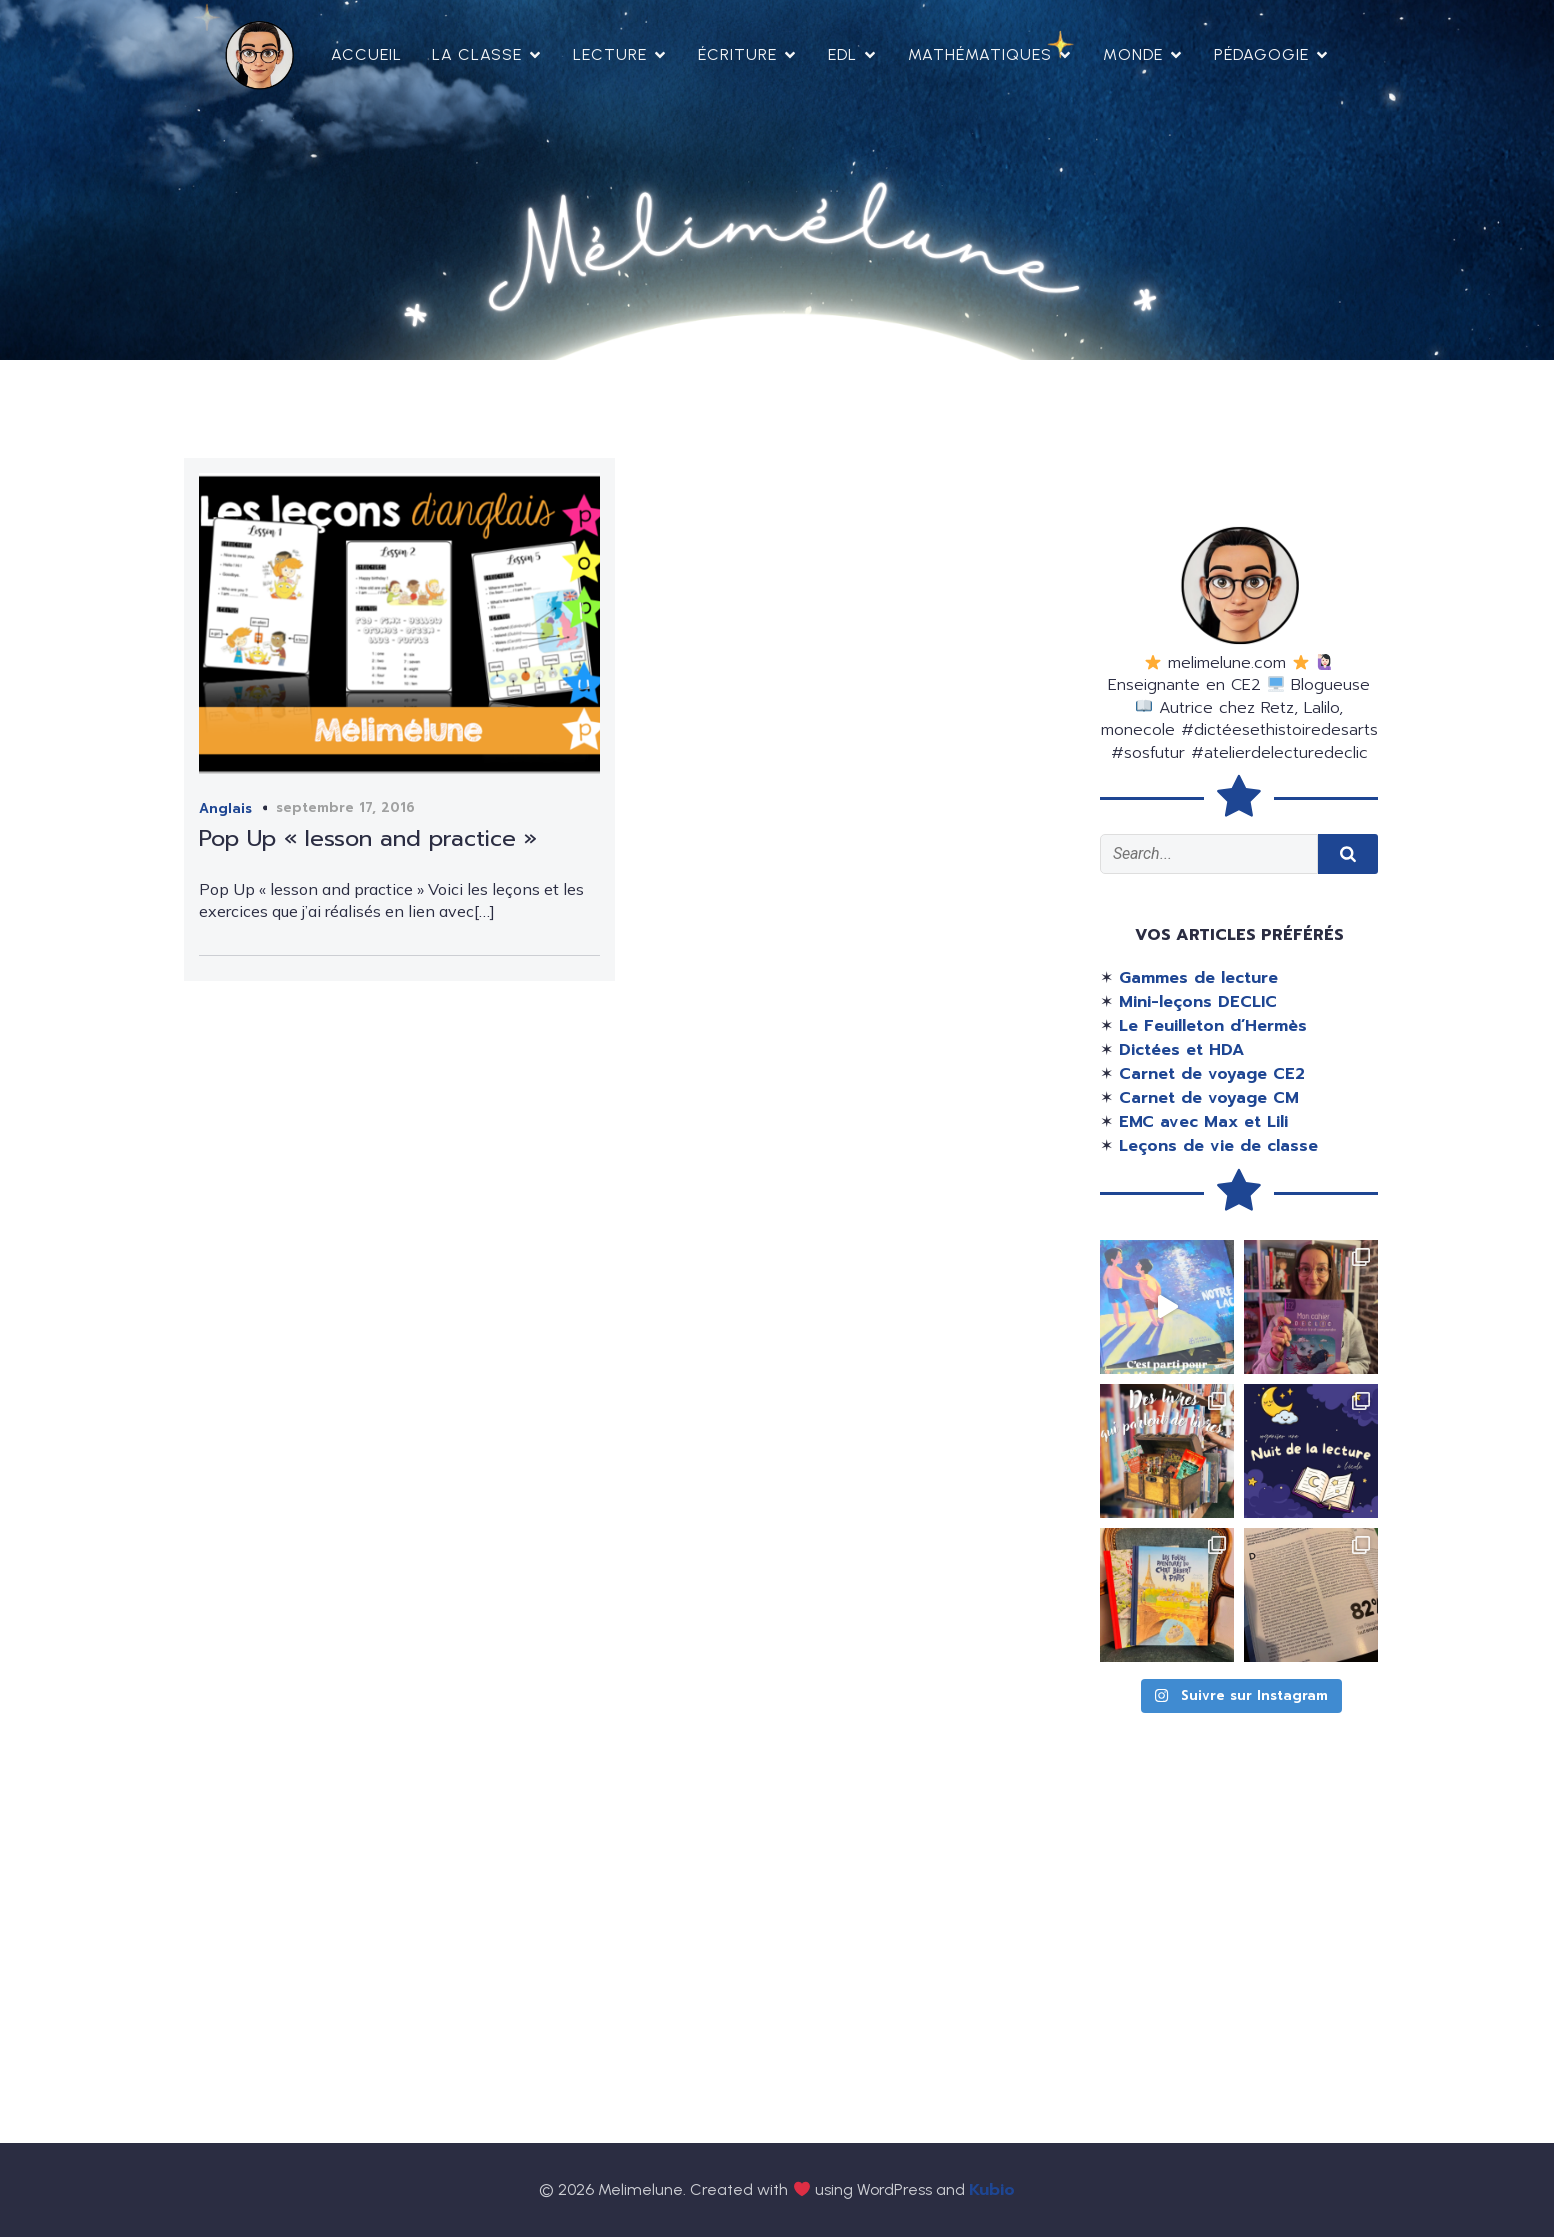 The image size is (1554, 2237). Describe the element at coordinates (1212, 1074) in the screenshot. I see `Carnet de voyage CE2` at that location.